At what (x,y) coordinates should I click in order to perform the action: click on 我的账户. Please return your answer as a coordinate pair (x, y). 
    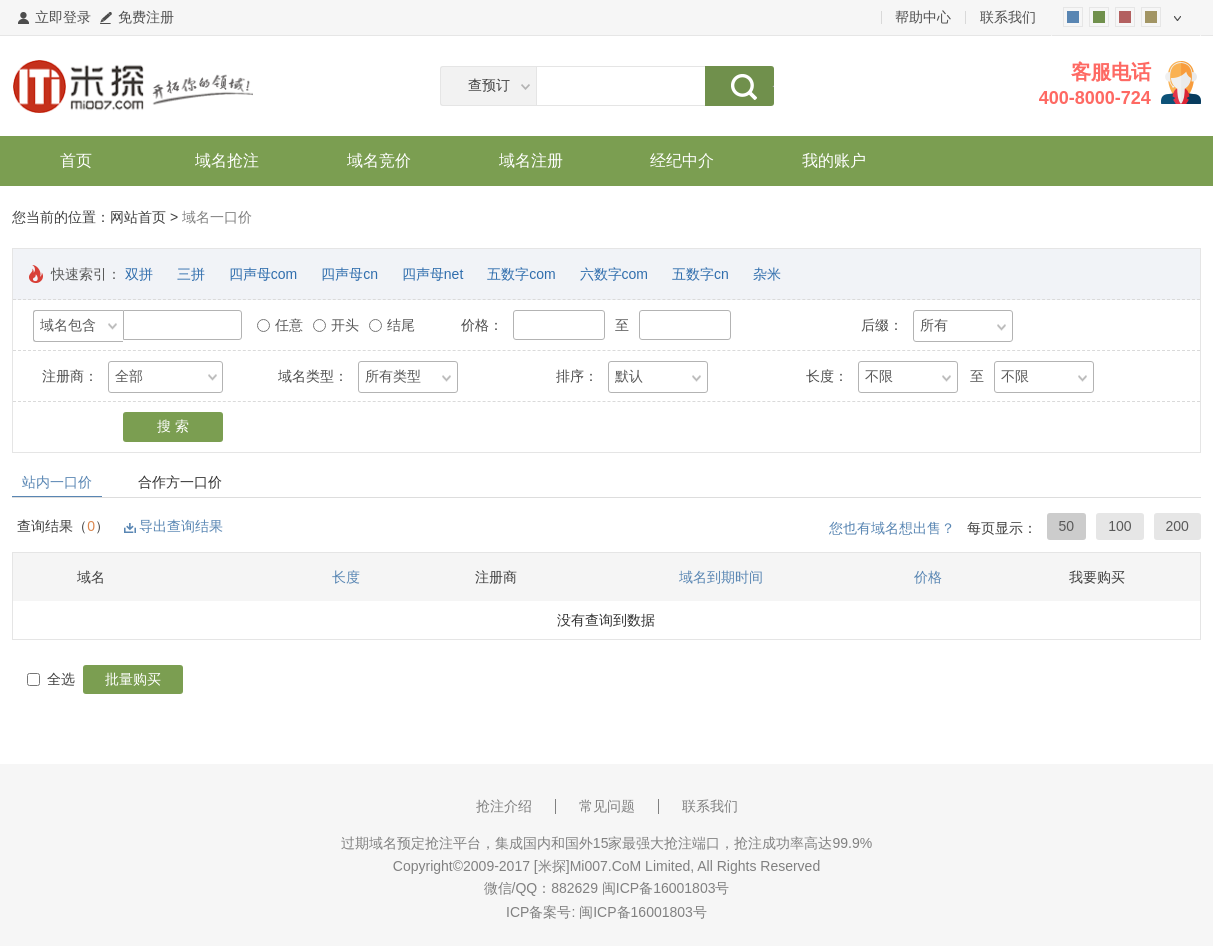
    Looking at the image, I should click on (834, 160).